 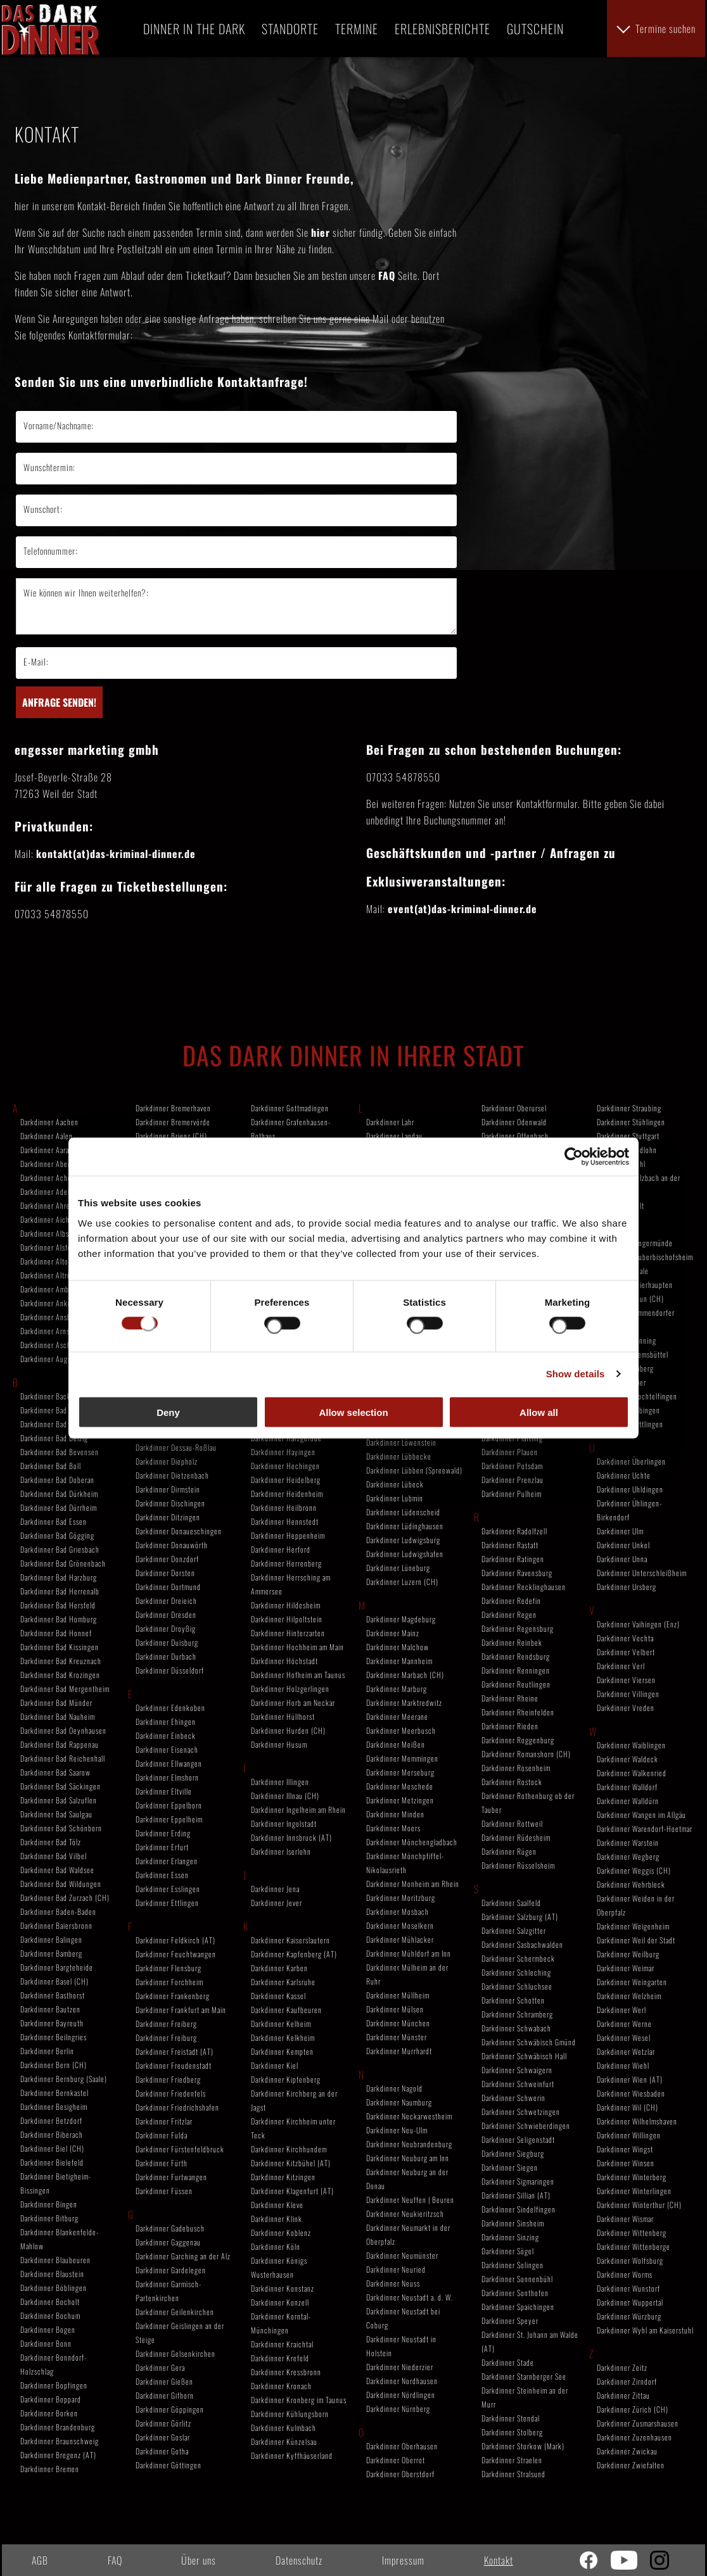 What do you see at coordinates (49, 2468) in the screenshot?
I see `Darkdinner Bremen` at bounding box center [49, 2468].